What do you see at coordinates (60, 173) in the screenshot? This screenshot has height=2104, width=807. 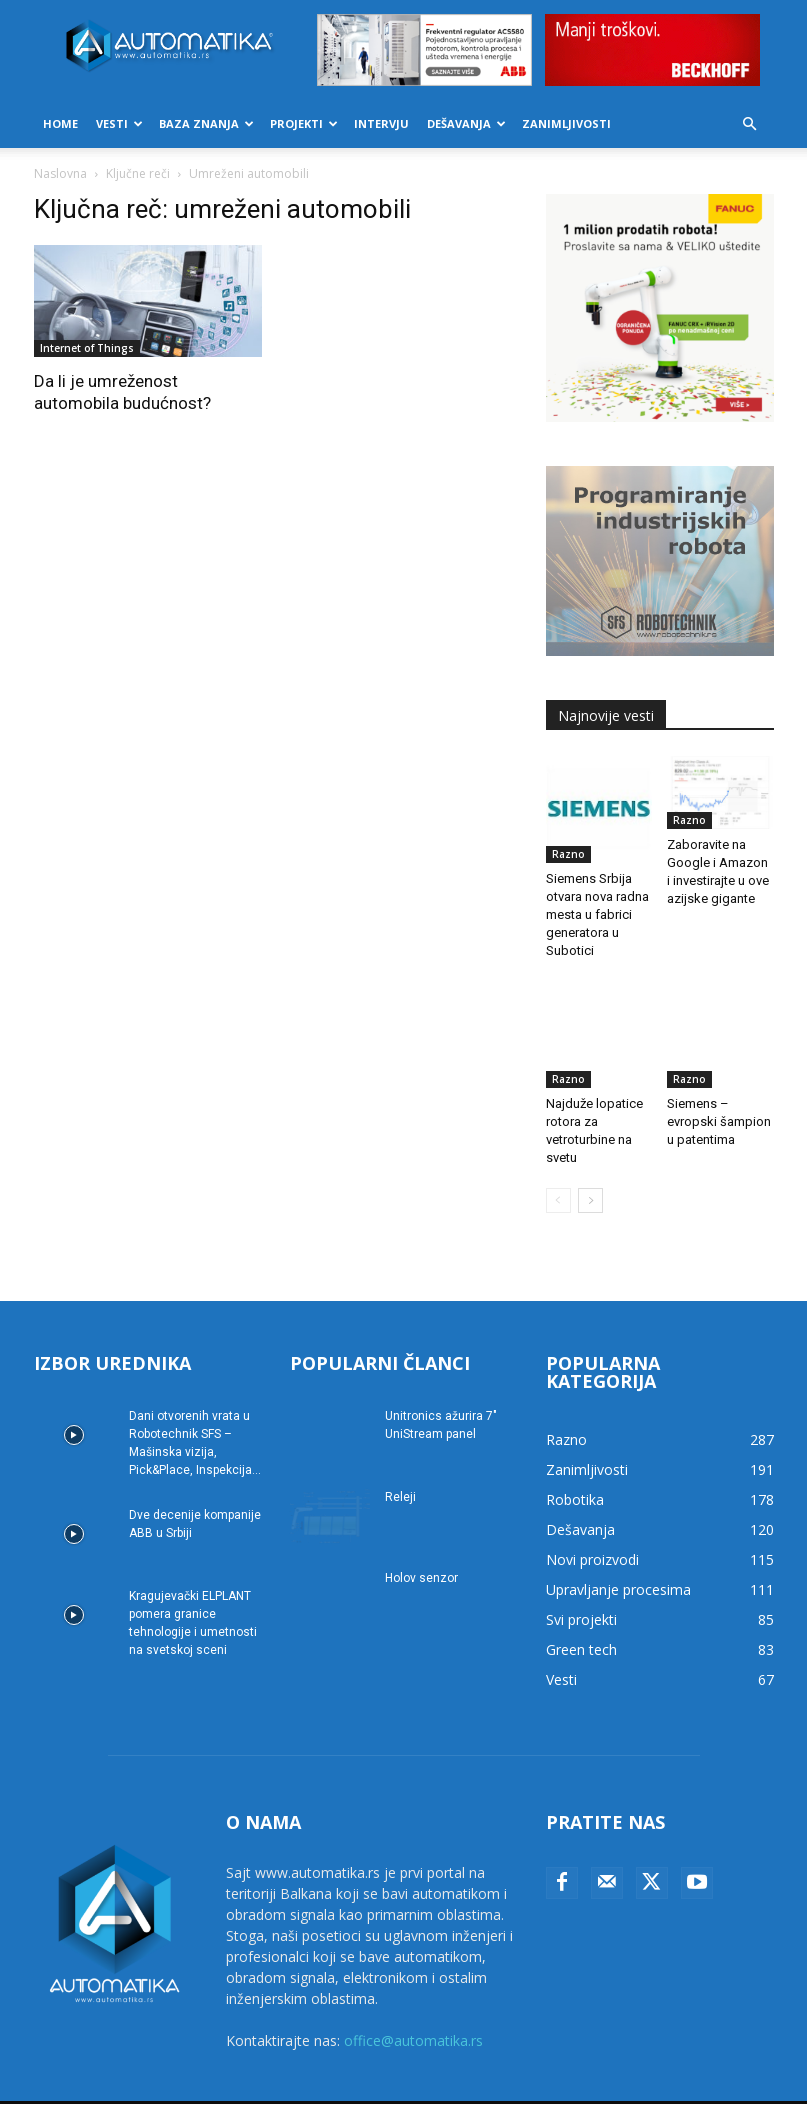 I see `Naslovna` at bounding box center [60, 173].